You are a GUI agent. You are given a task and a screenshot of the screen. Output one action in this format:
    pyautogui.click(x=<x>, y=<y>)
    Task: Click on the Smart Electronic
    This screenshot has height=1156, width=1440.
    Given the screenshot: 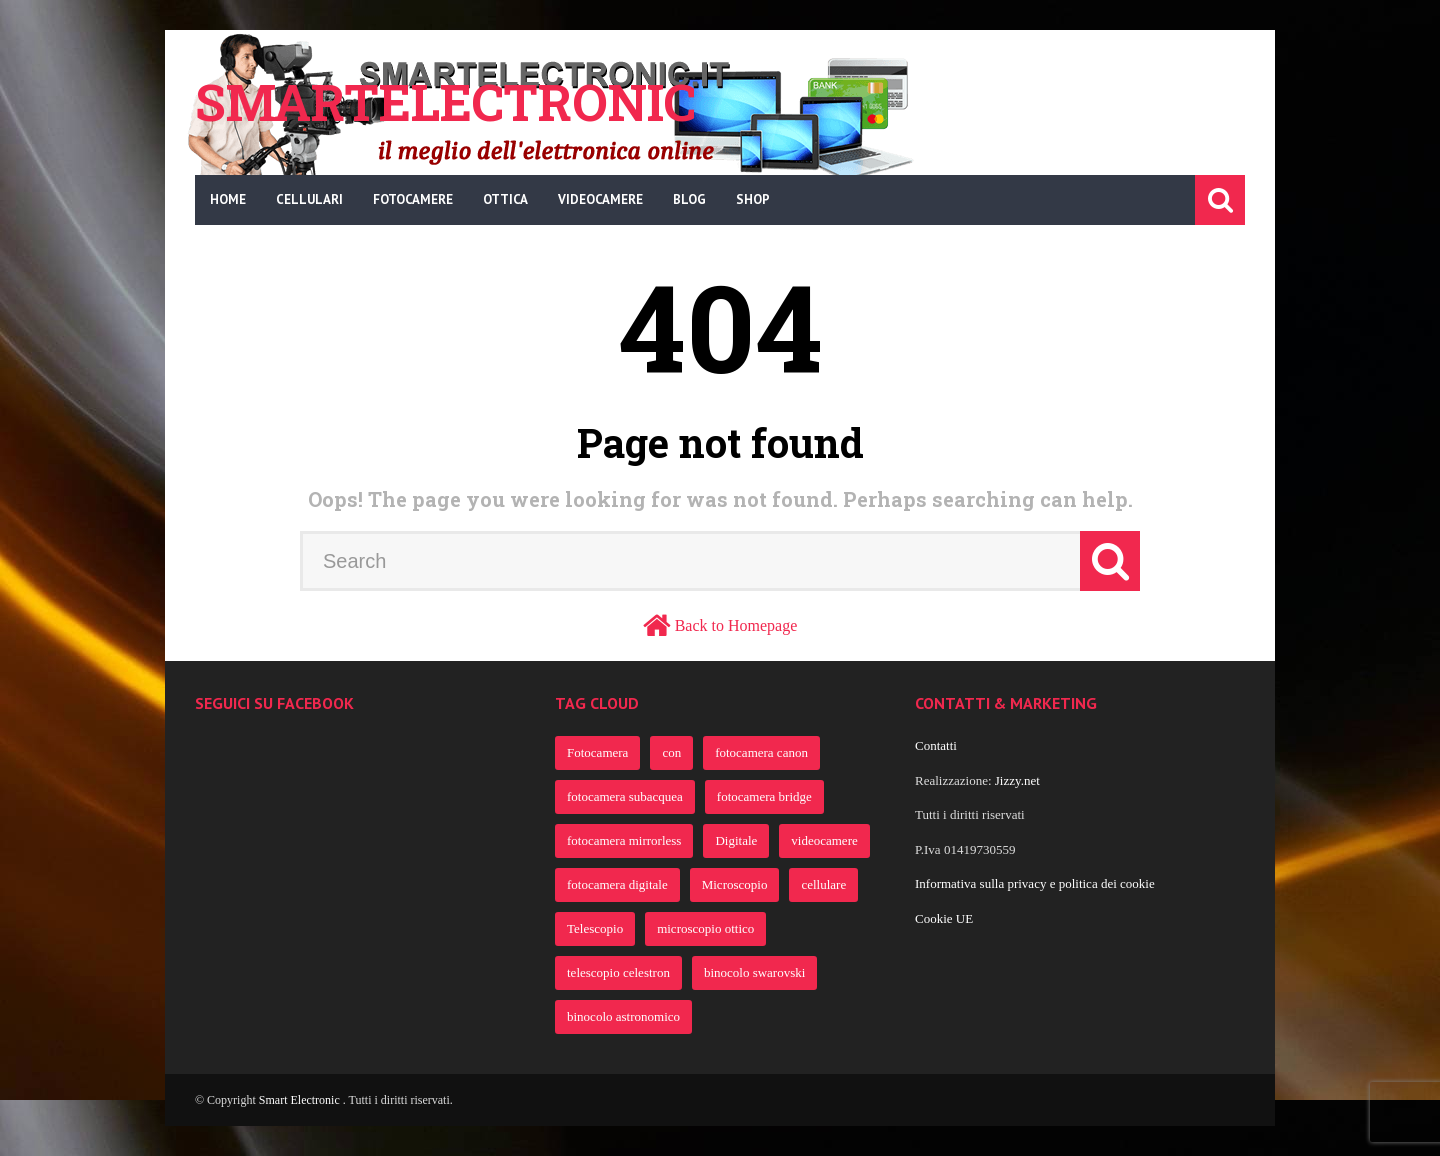 What is the action you would take?
    pyautogui.click(x=301, y=1100)
    